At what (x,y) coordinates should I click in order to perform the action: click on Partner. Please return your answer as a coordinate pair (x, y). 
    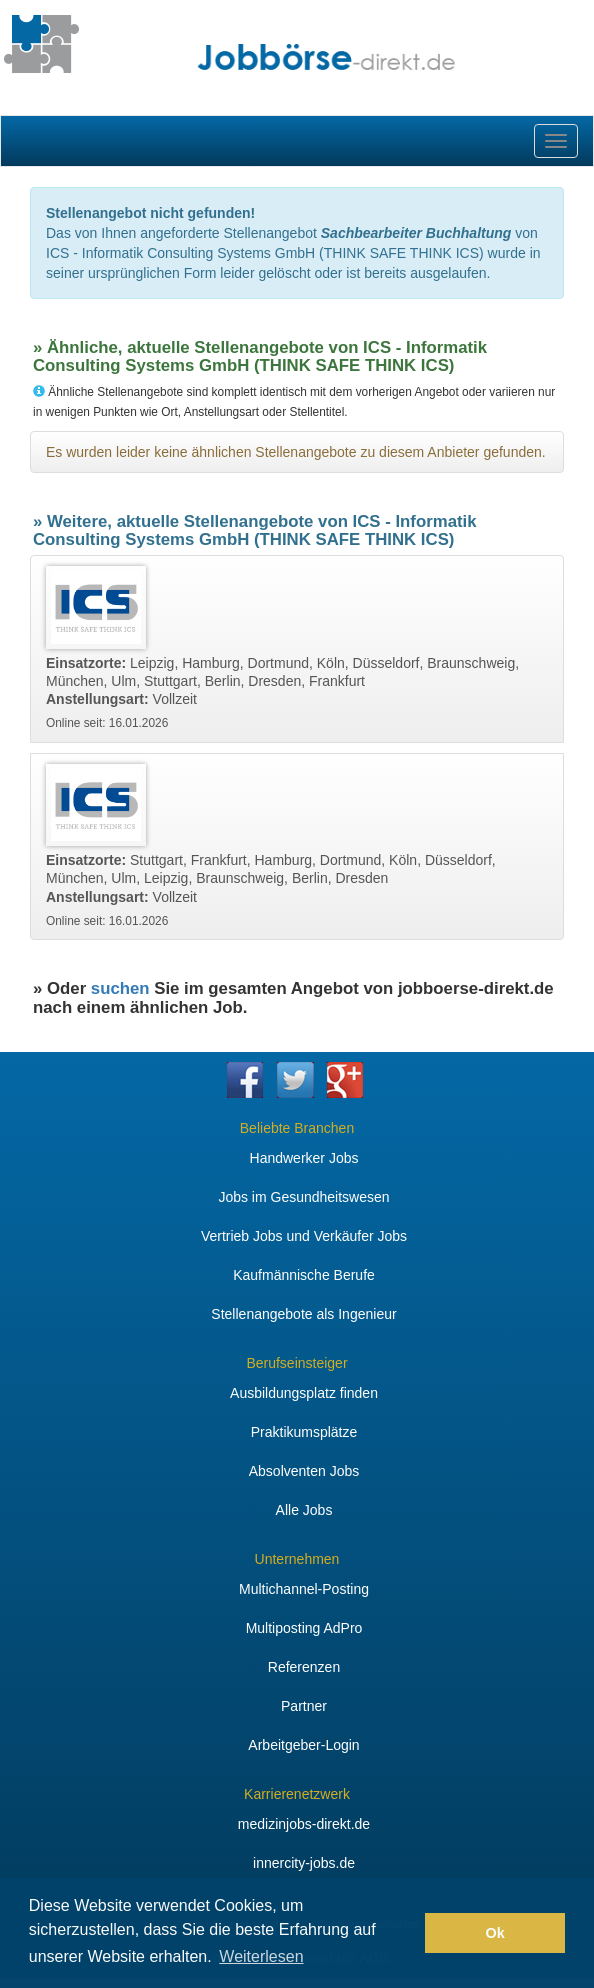
    Looking at the image, I should click on (304, 1706).